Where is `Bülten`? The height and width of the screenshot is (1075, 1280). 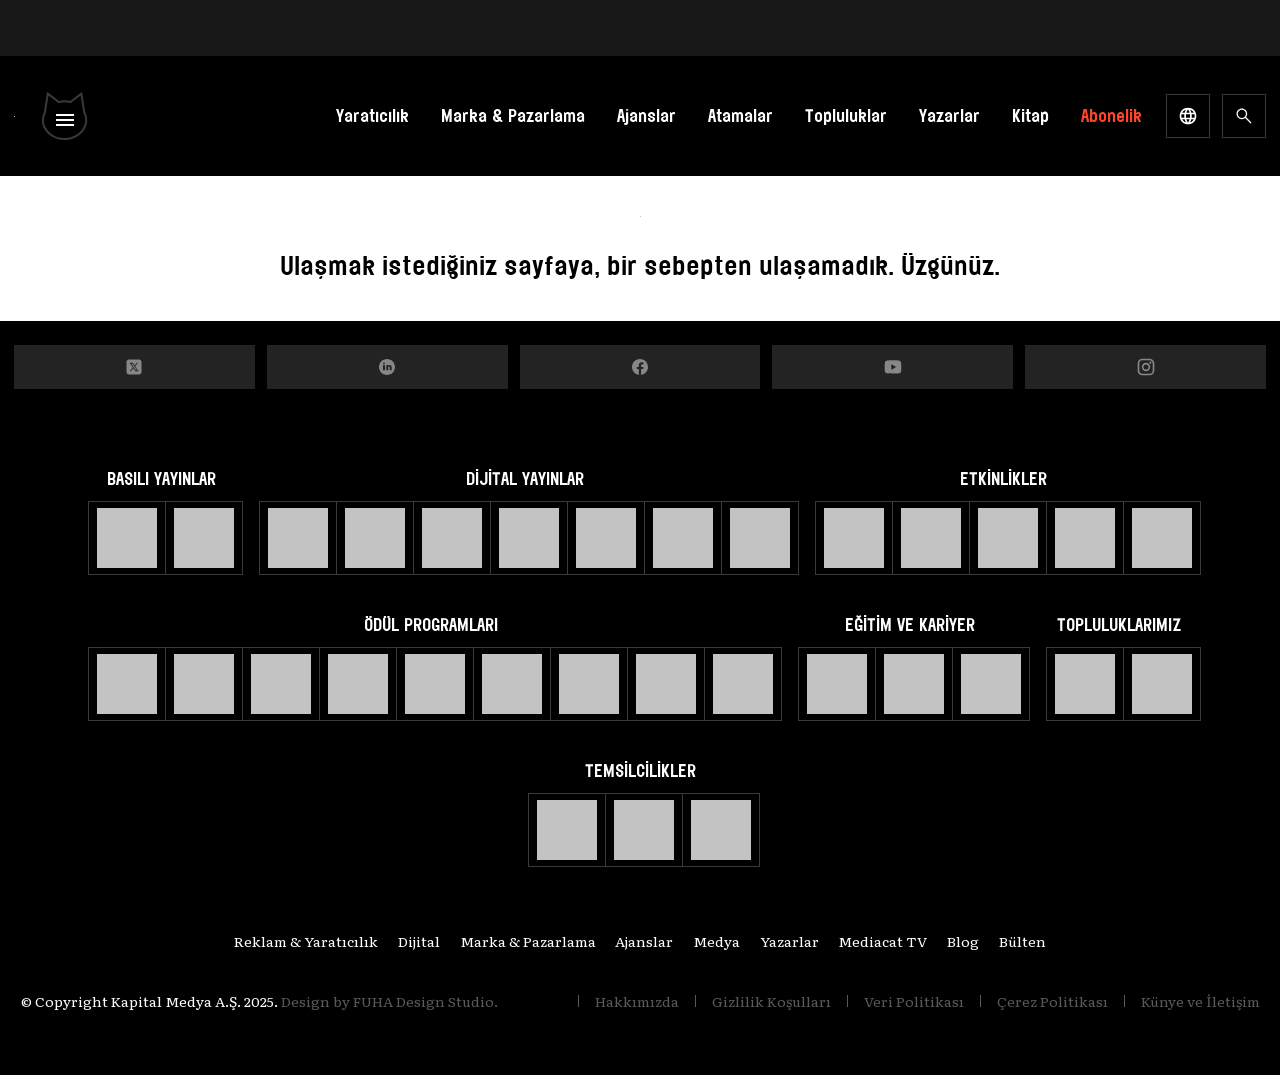 Bülten is located at coordinates (1039, 941).